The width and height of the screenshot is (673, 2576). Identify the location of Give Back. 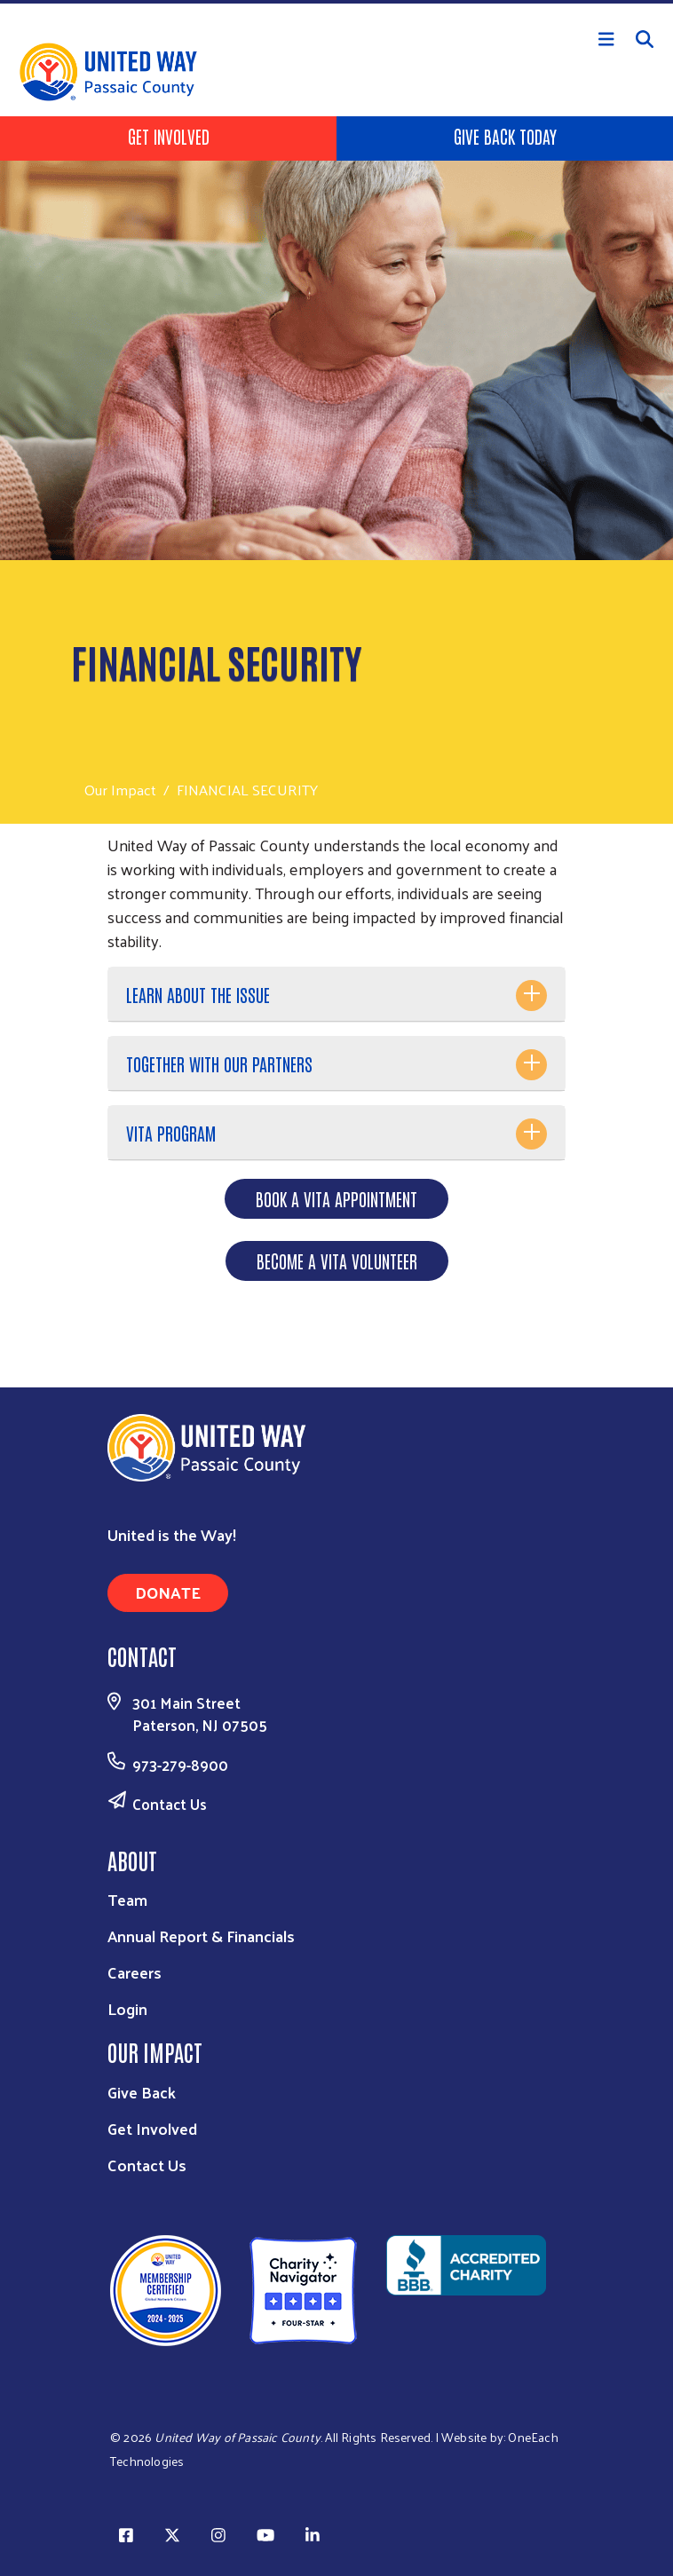
(141, 2092).